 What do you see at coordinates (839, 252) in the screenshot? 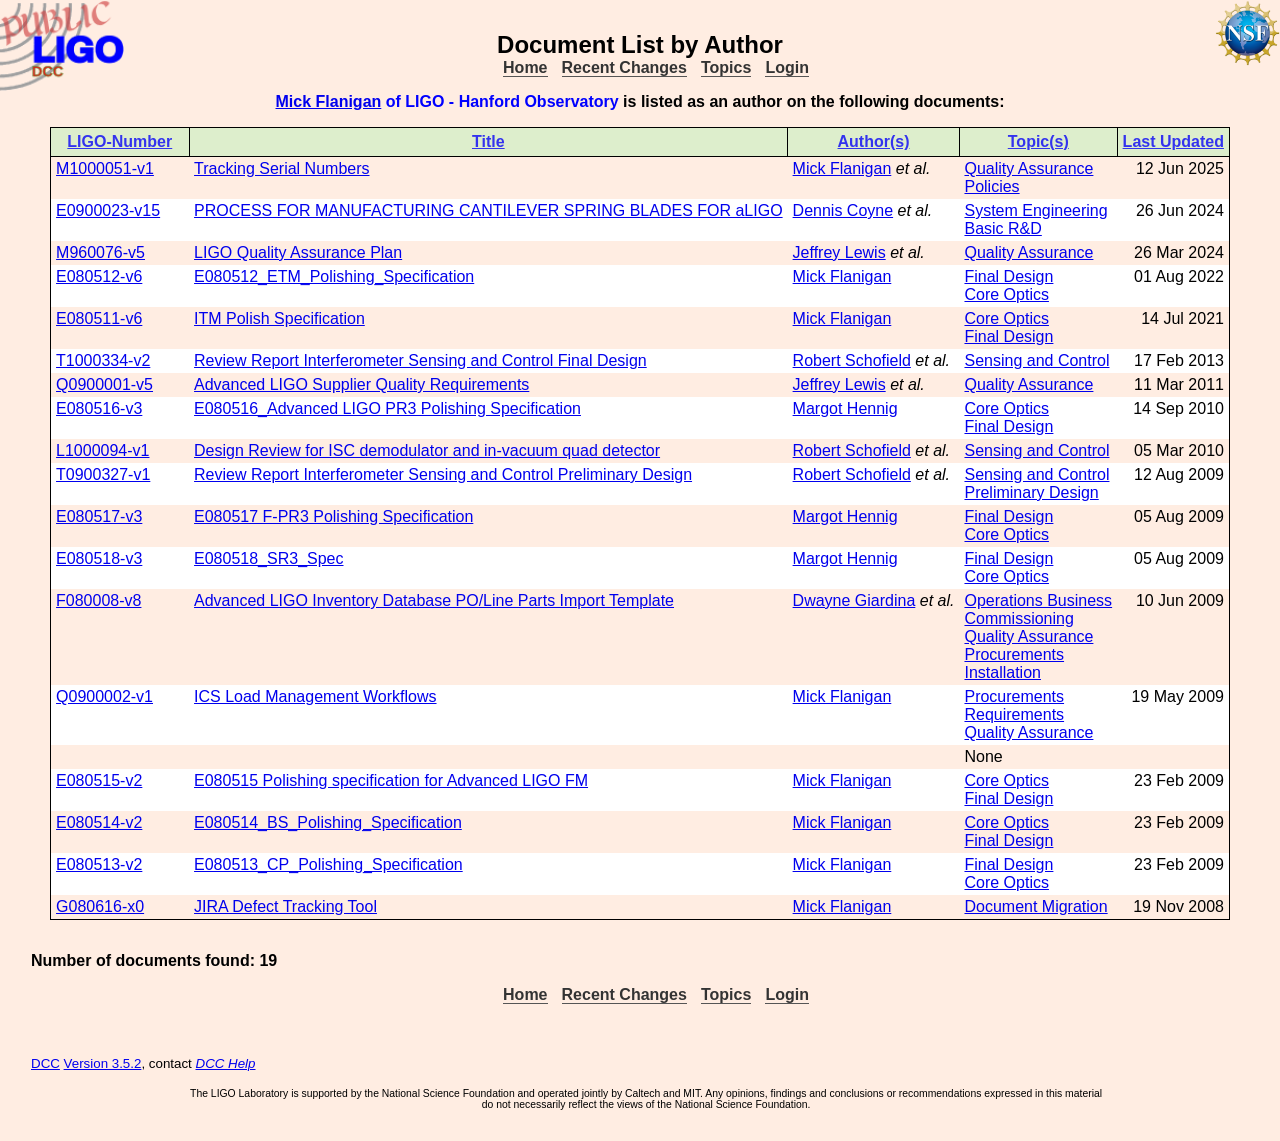
I see `Jeffrey Lewis` at bounding box center [839, 252].